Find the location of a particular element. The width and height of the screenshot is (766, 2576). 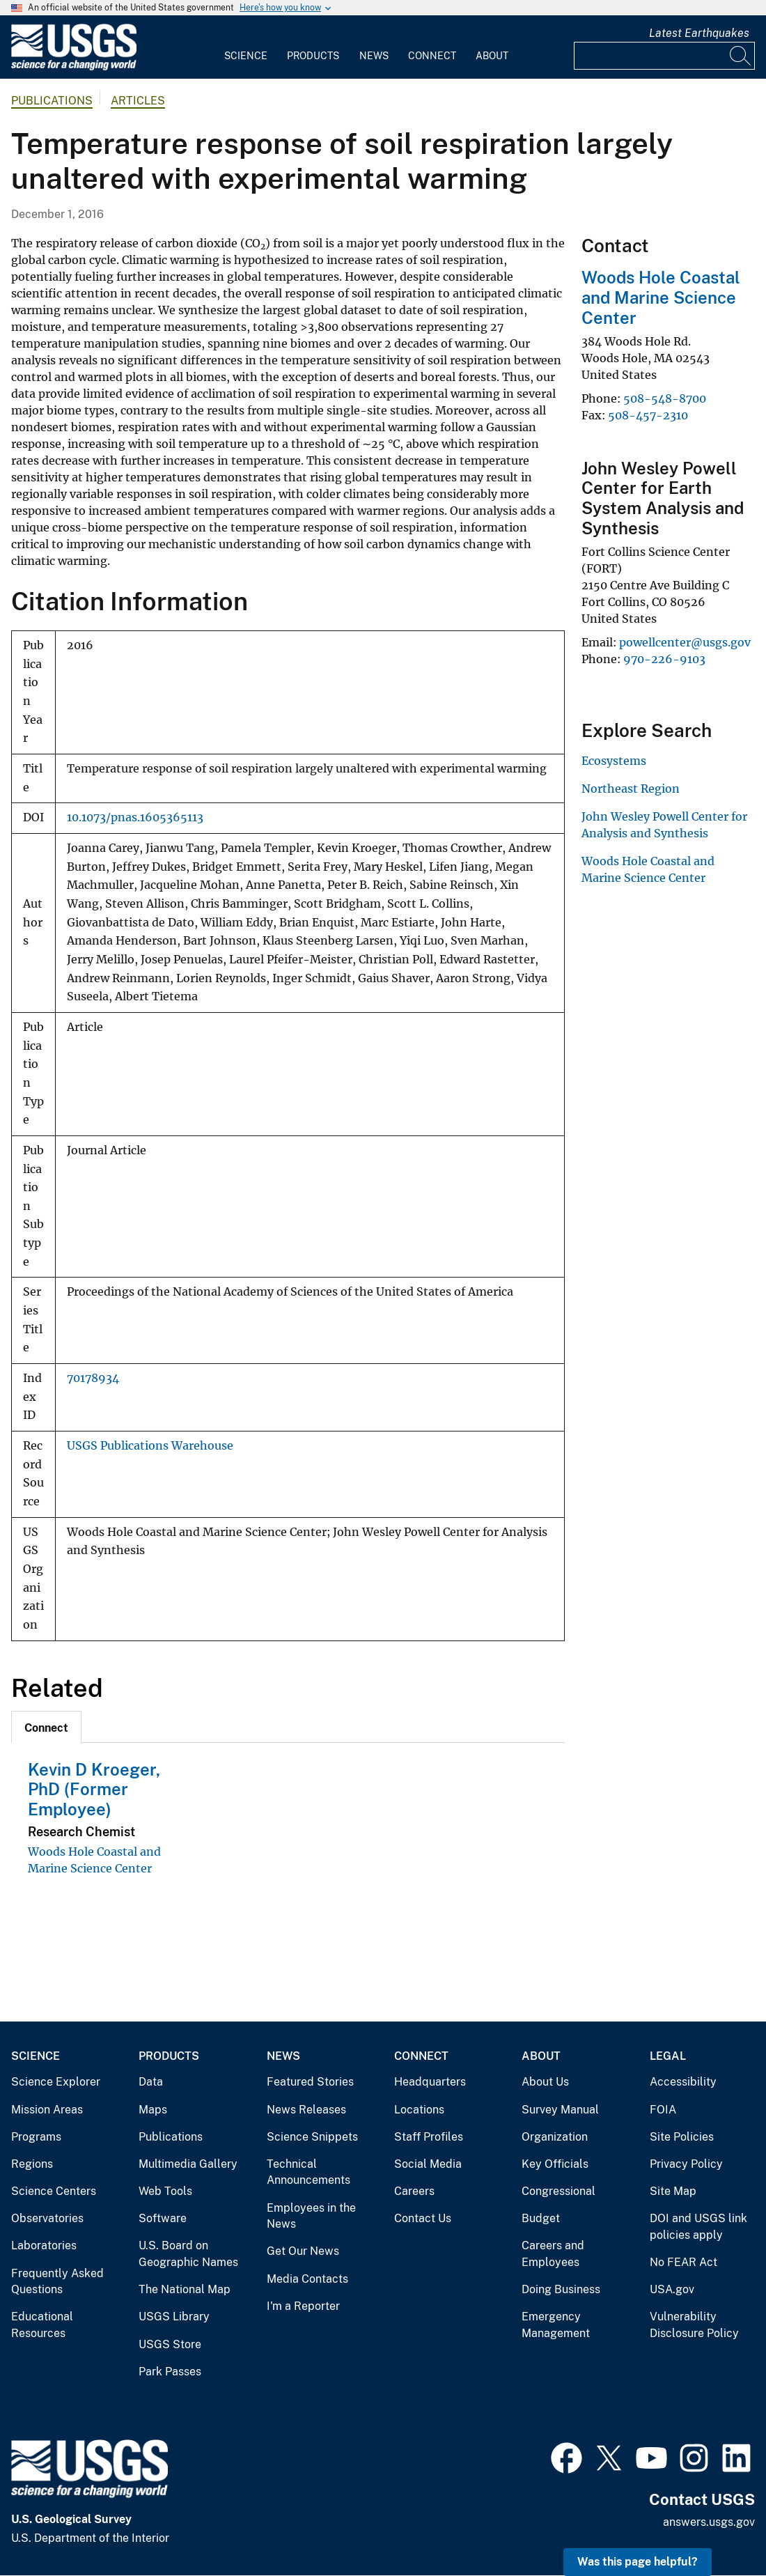

DOI and USGS link policies apply is located at coordinates (698, 2227).